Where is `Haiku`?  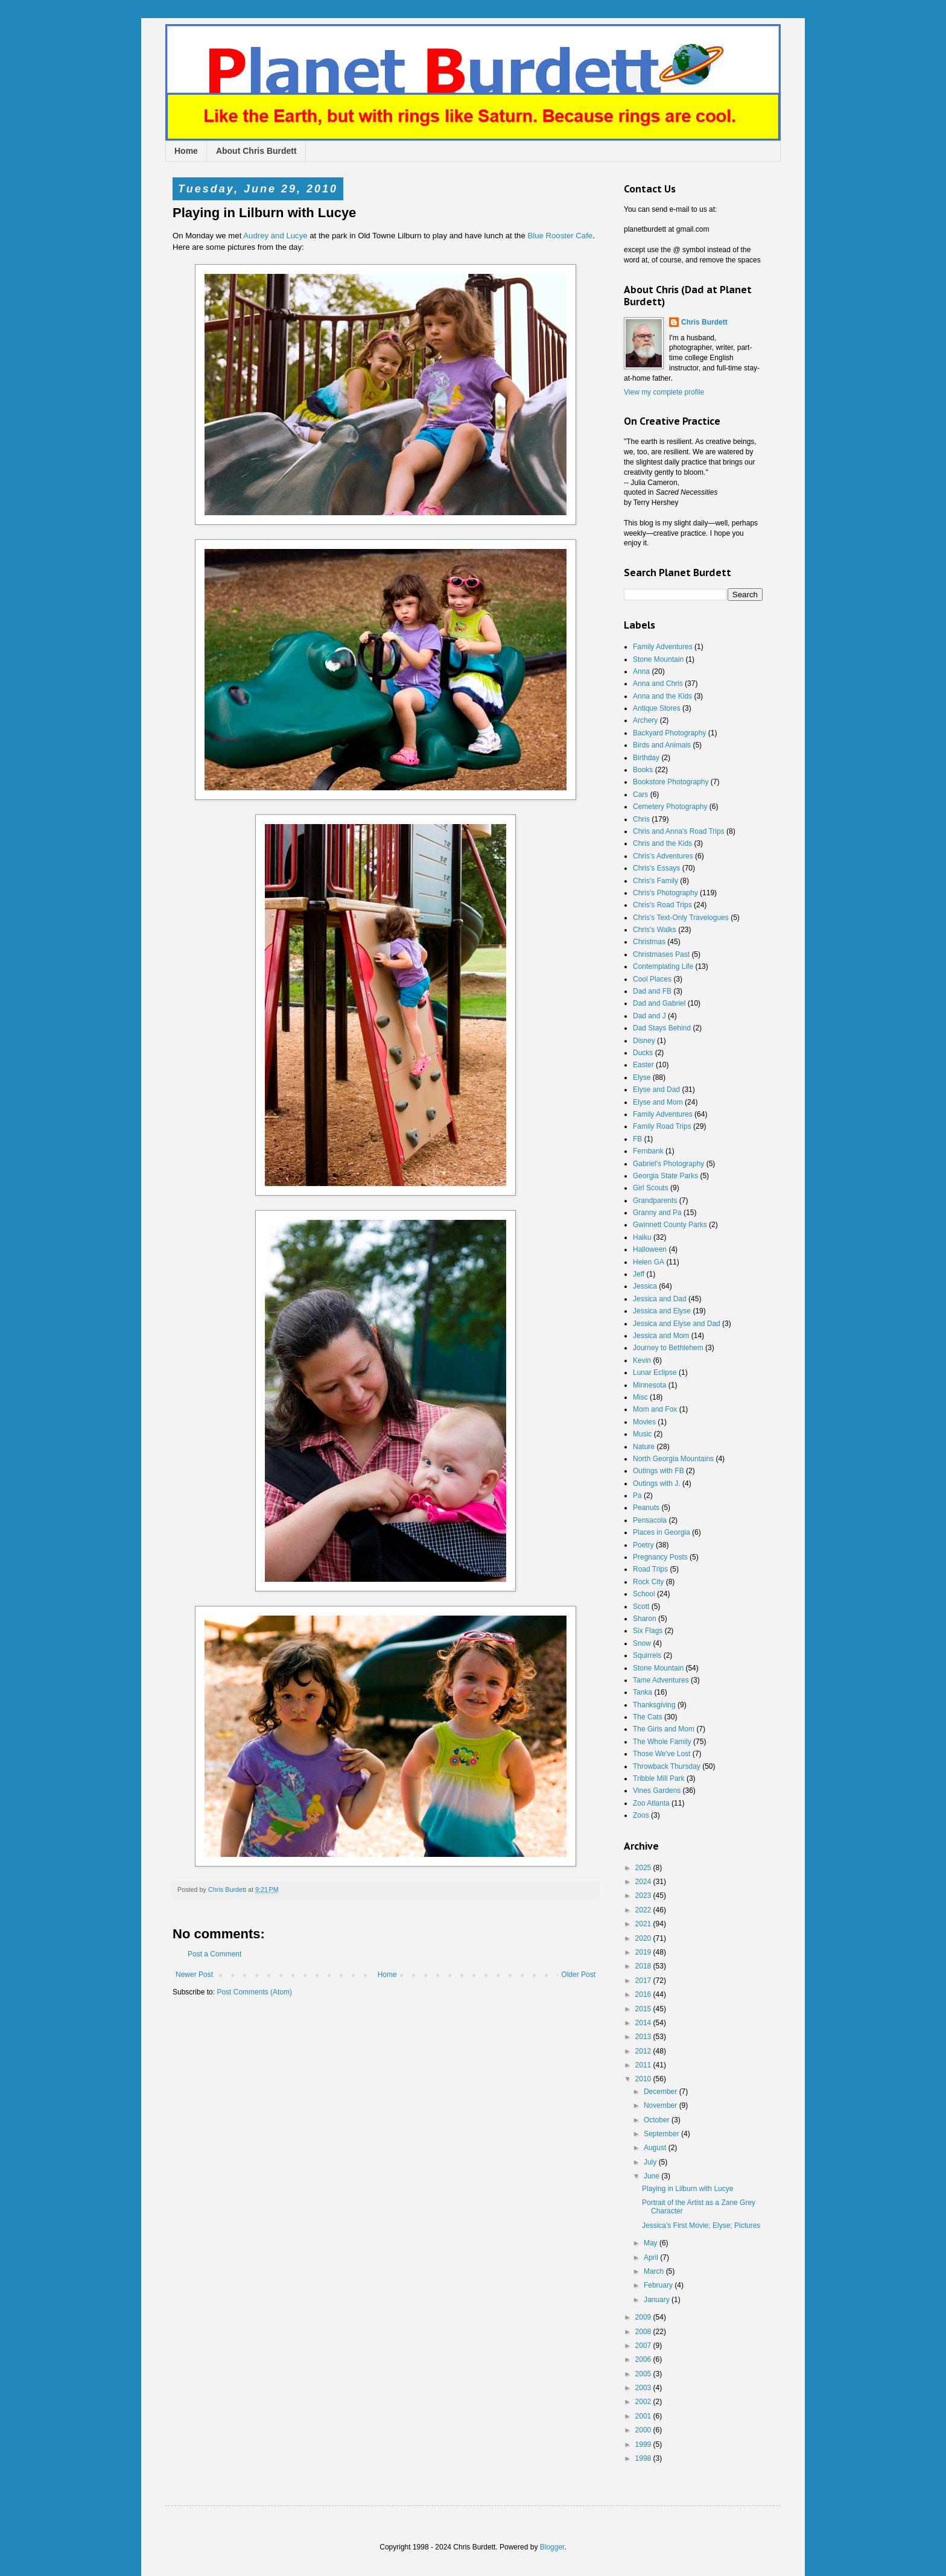
Haiku is located at coordinates (642, 1237).